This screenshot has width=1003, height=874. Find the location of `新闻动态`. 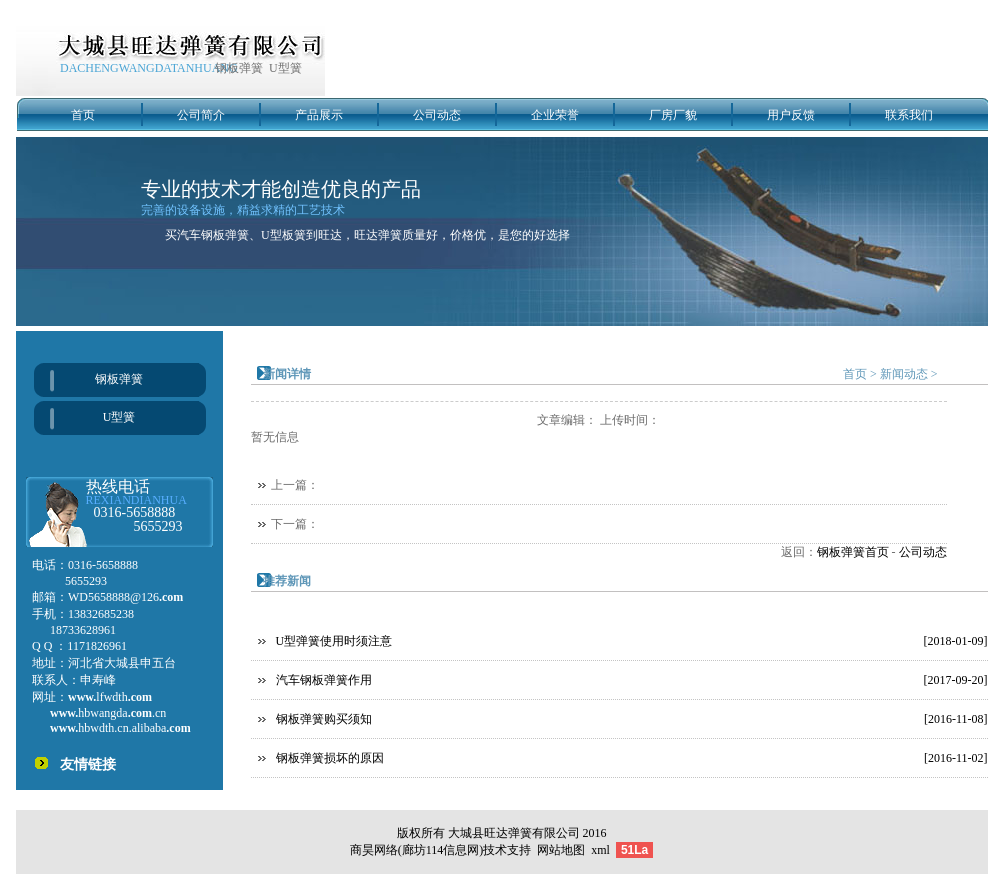

新闻动态 is located at coordinates (904, 374).